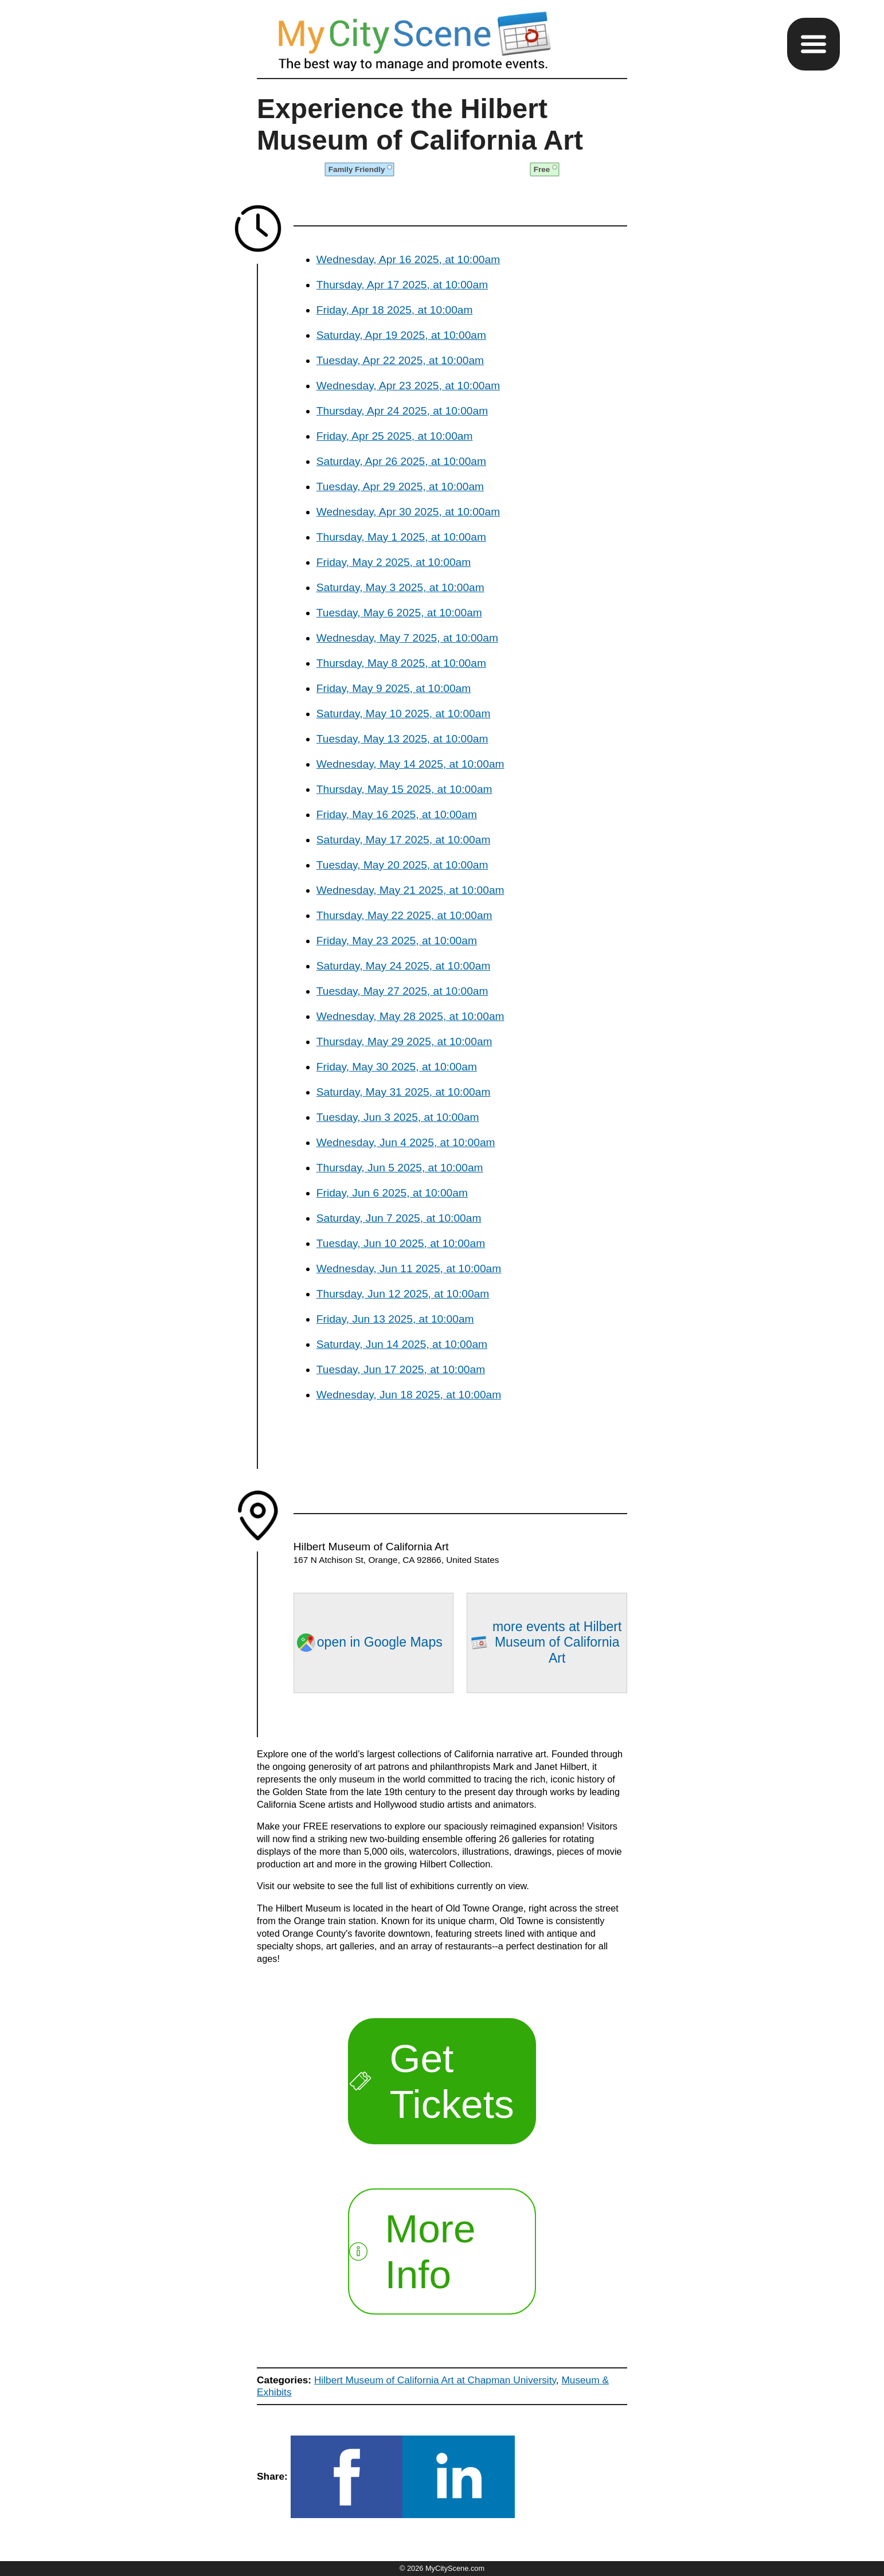 The width and height of the screenshot is (884, 2576). I want to click on Tuesday, May 6 2025, at 10:00am, so click(399, 613).